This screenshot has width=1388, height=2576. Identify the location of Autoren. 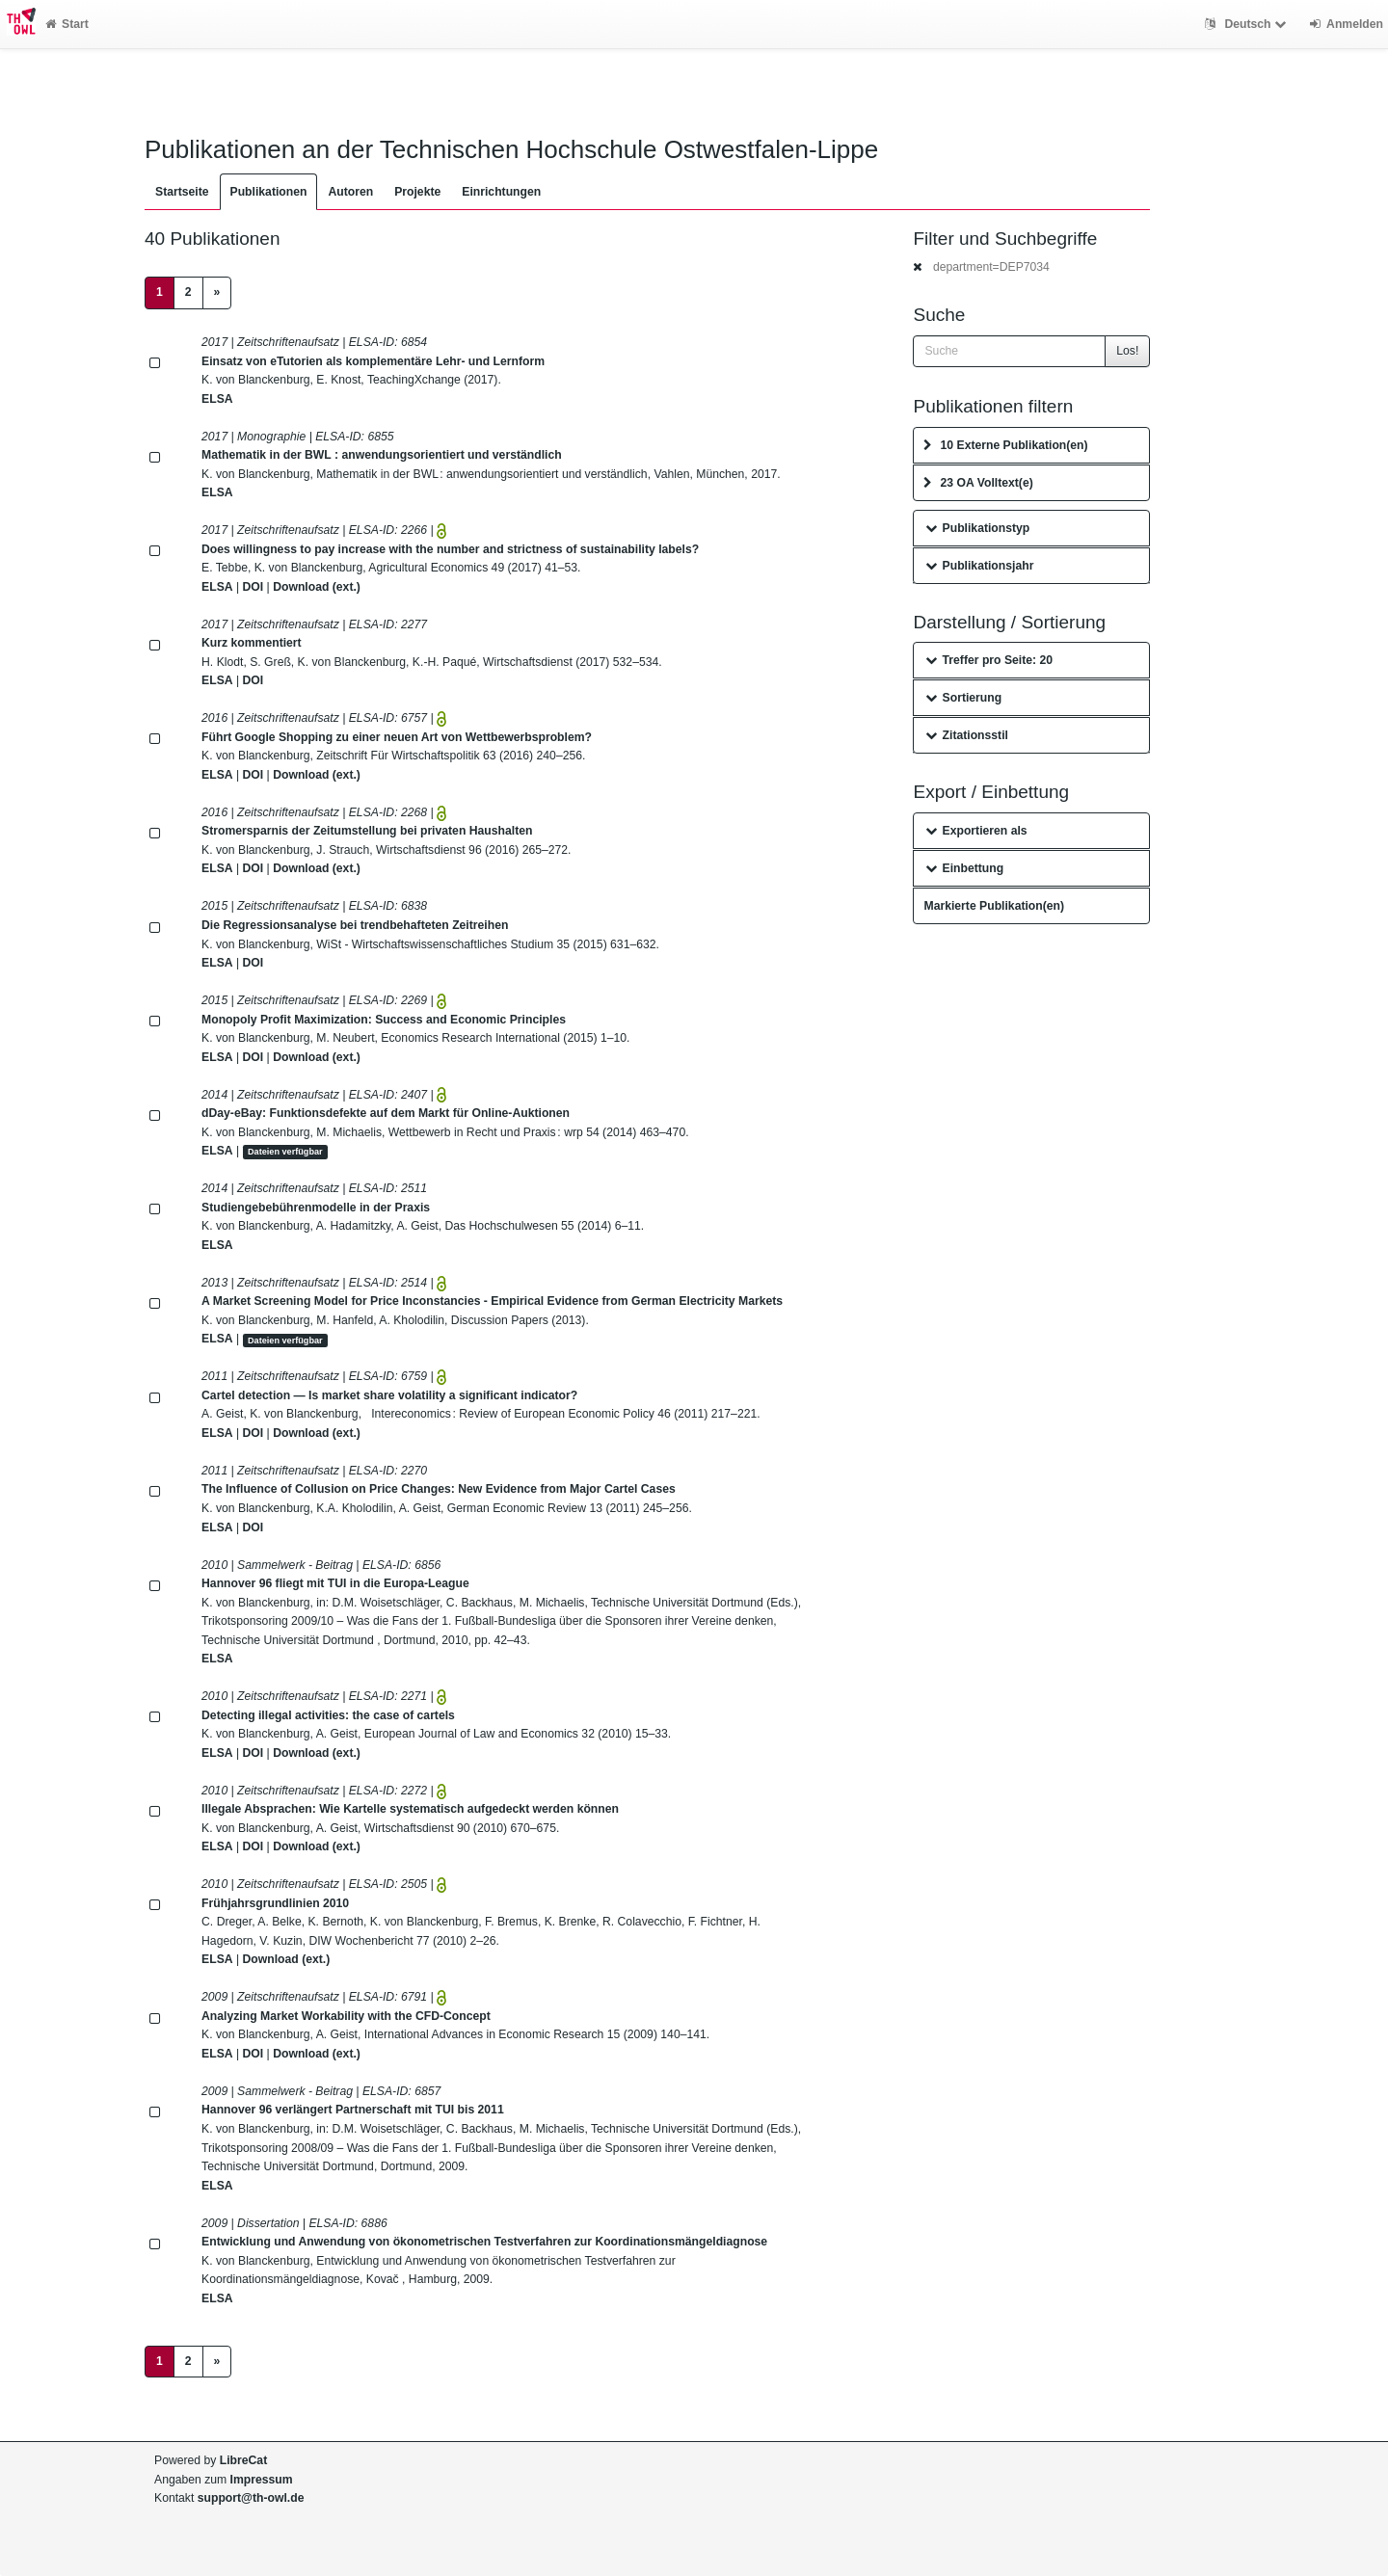
(350, 192).